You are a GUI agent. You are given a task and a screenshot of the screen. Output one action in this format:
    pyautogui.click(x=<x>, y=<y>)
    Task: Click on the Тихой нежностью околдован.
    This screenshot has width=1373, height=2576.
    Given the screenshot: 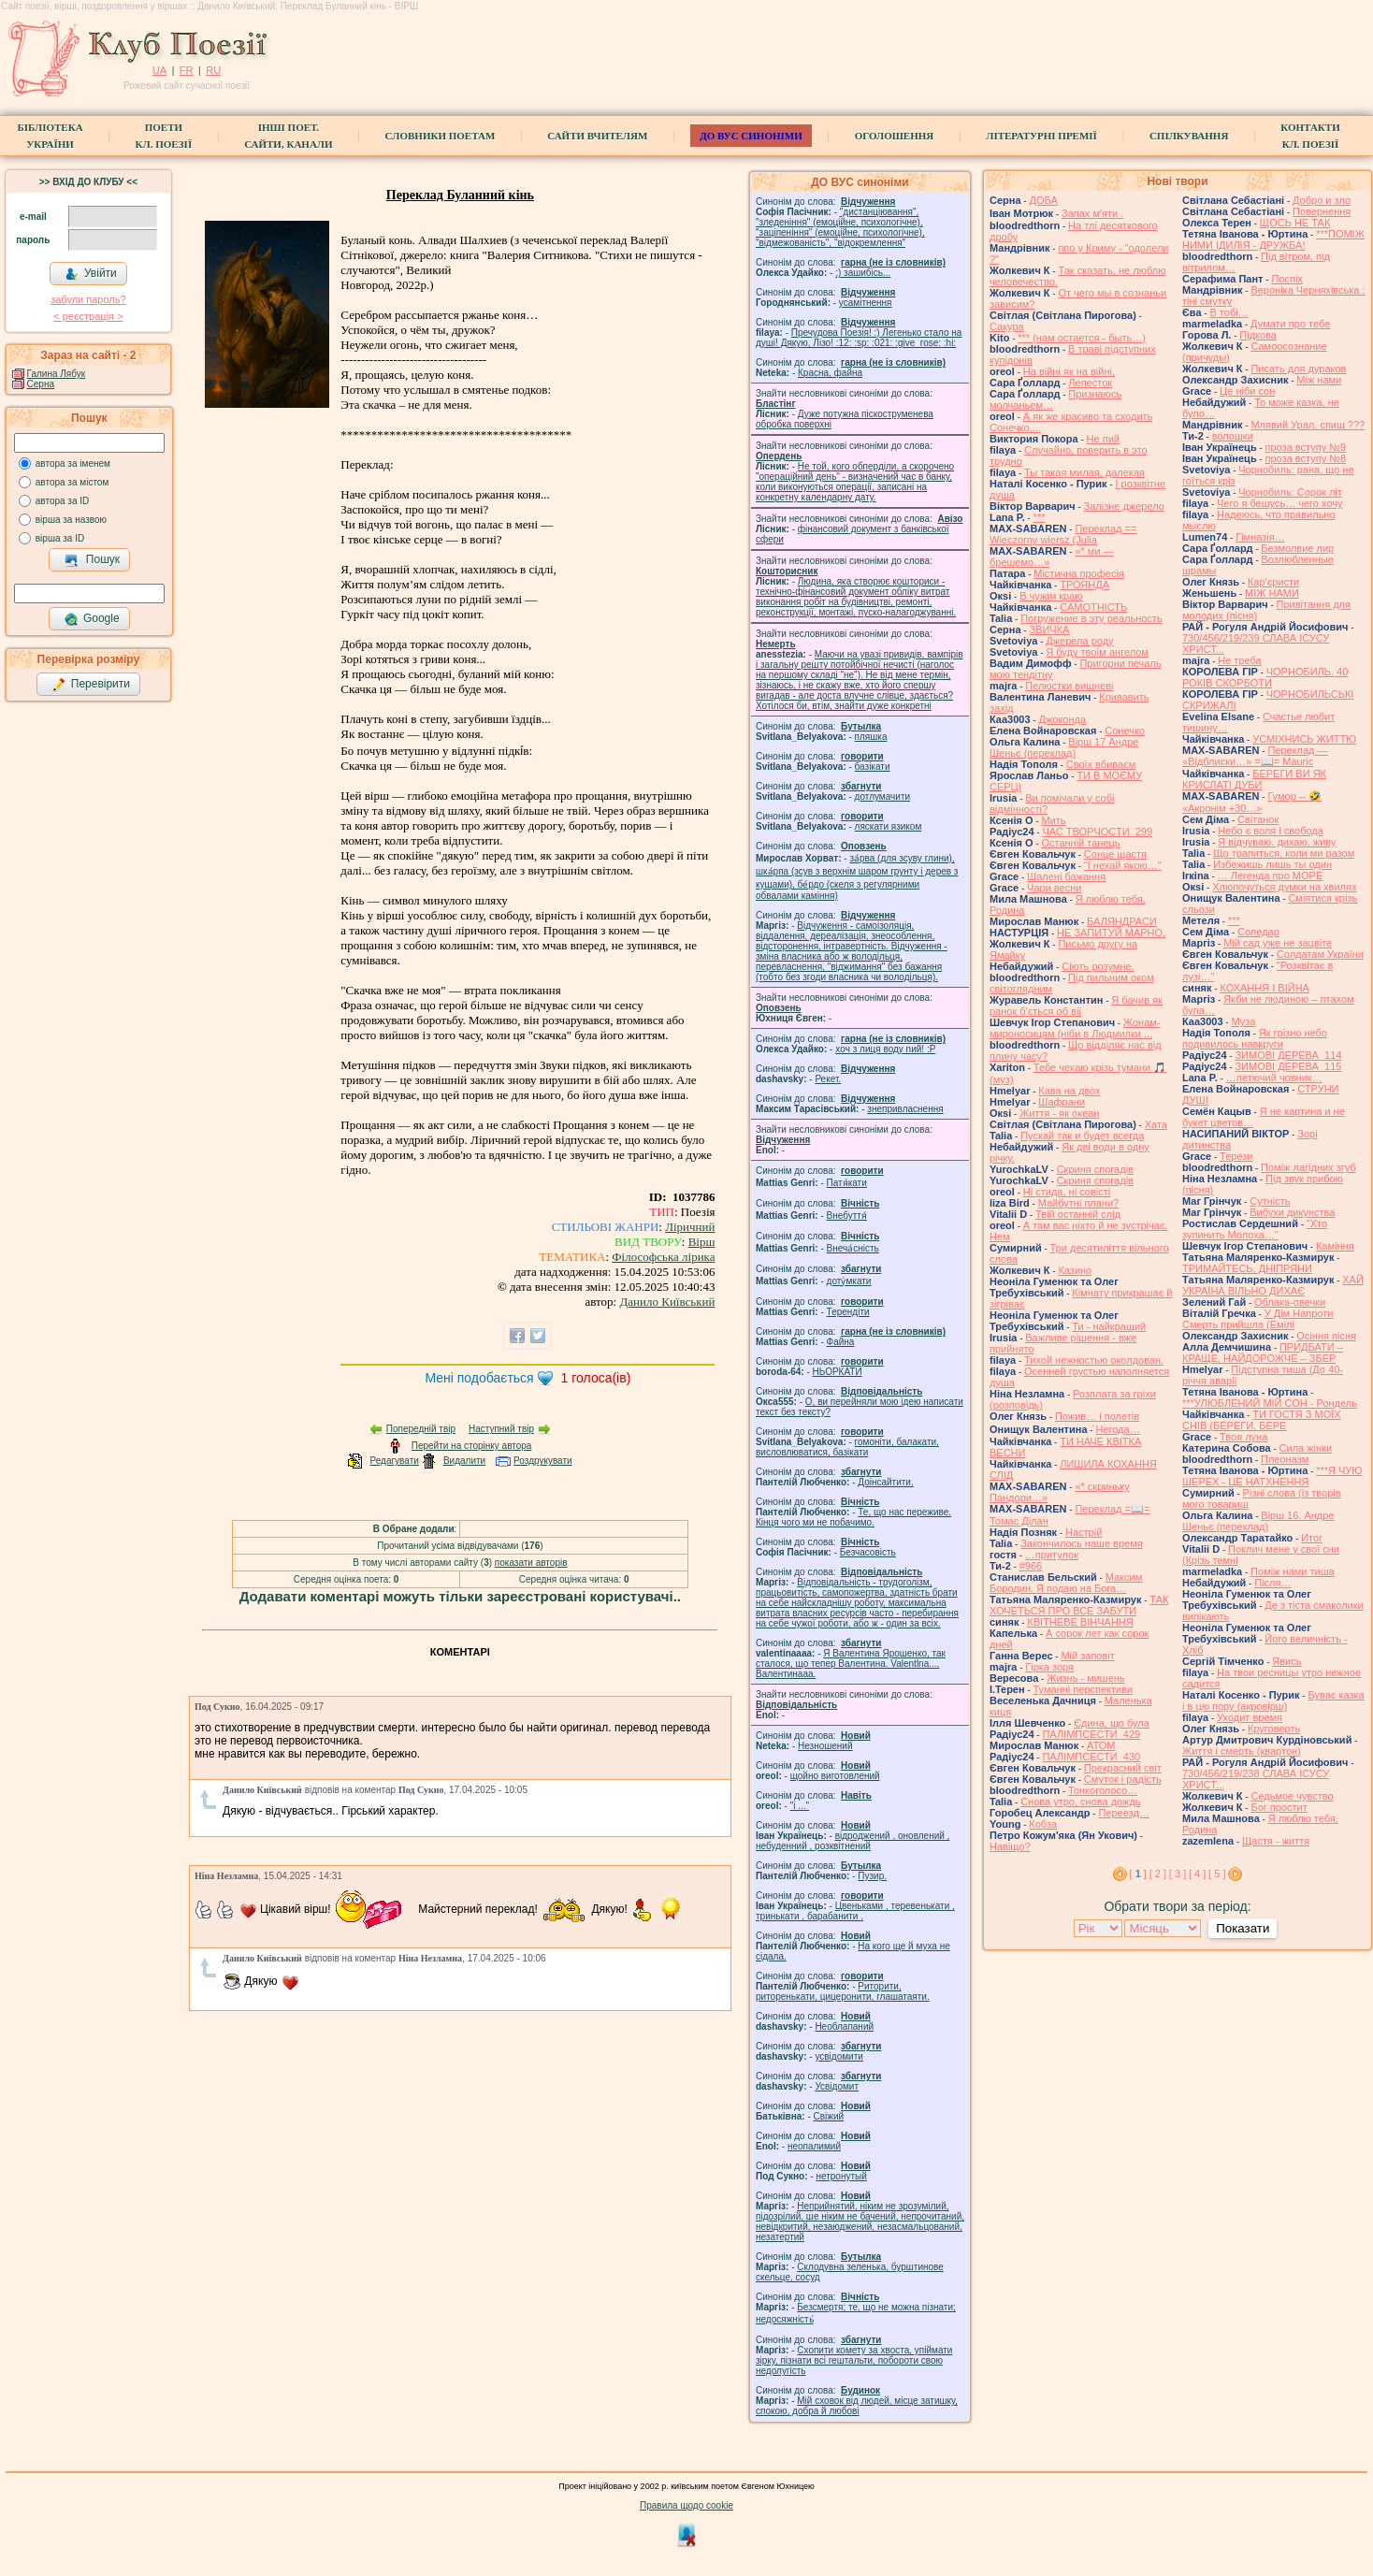 What is the action you would take?
    pyautogui.click(x=1093, y=1360)
    